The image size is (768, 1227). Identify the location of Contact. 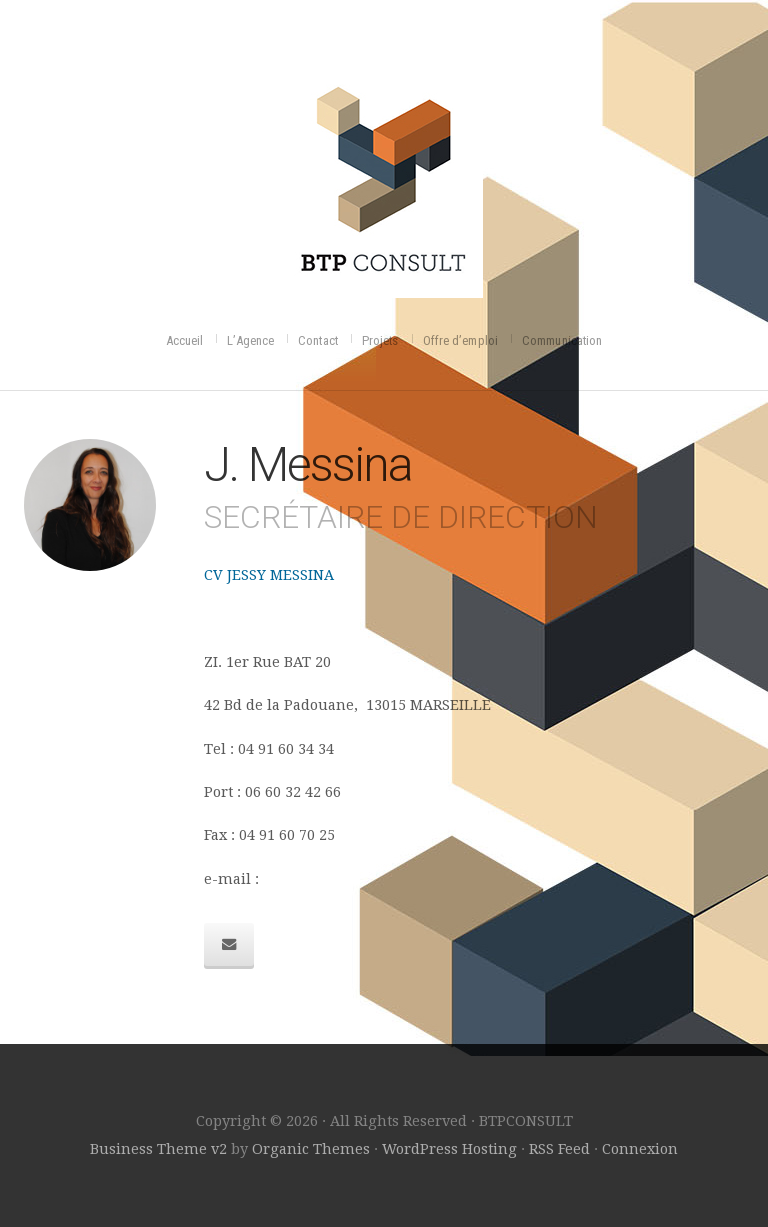
(318, 340).